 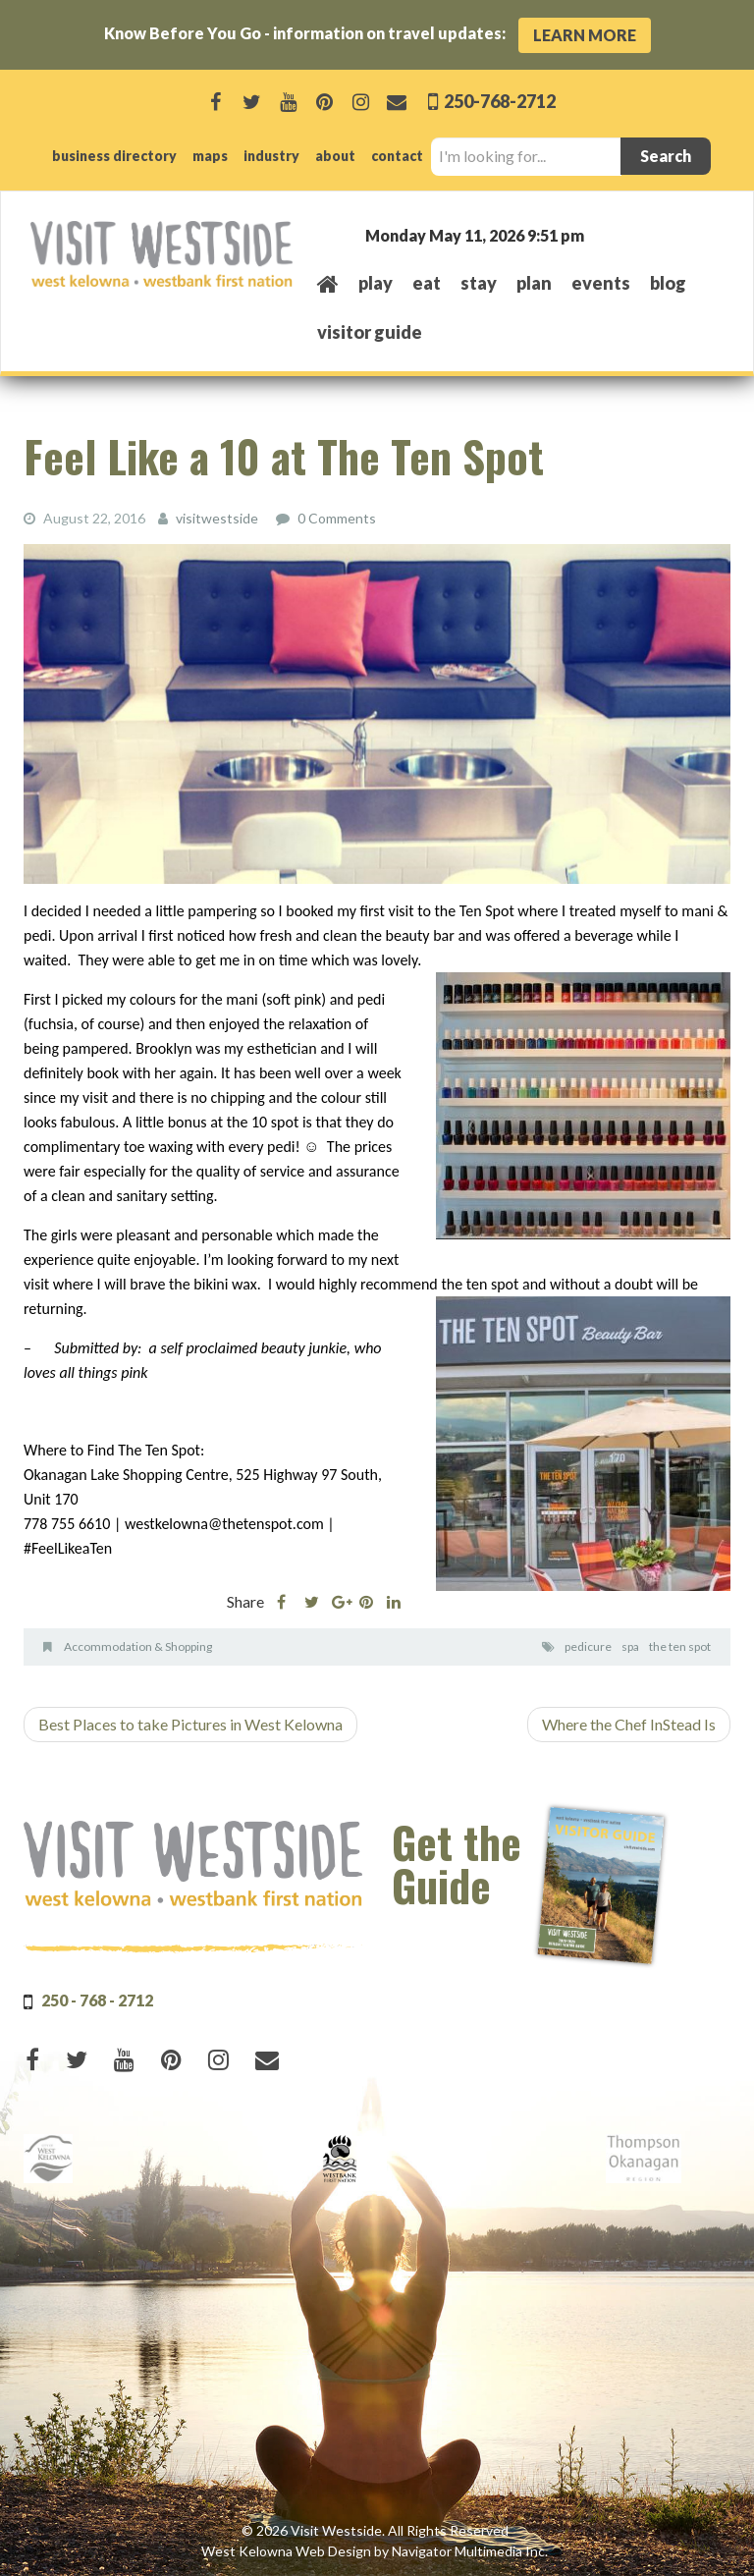 I want to click on spa, so click(x=630, y=1646).